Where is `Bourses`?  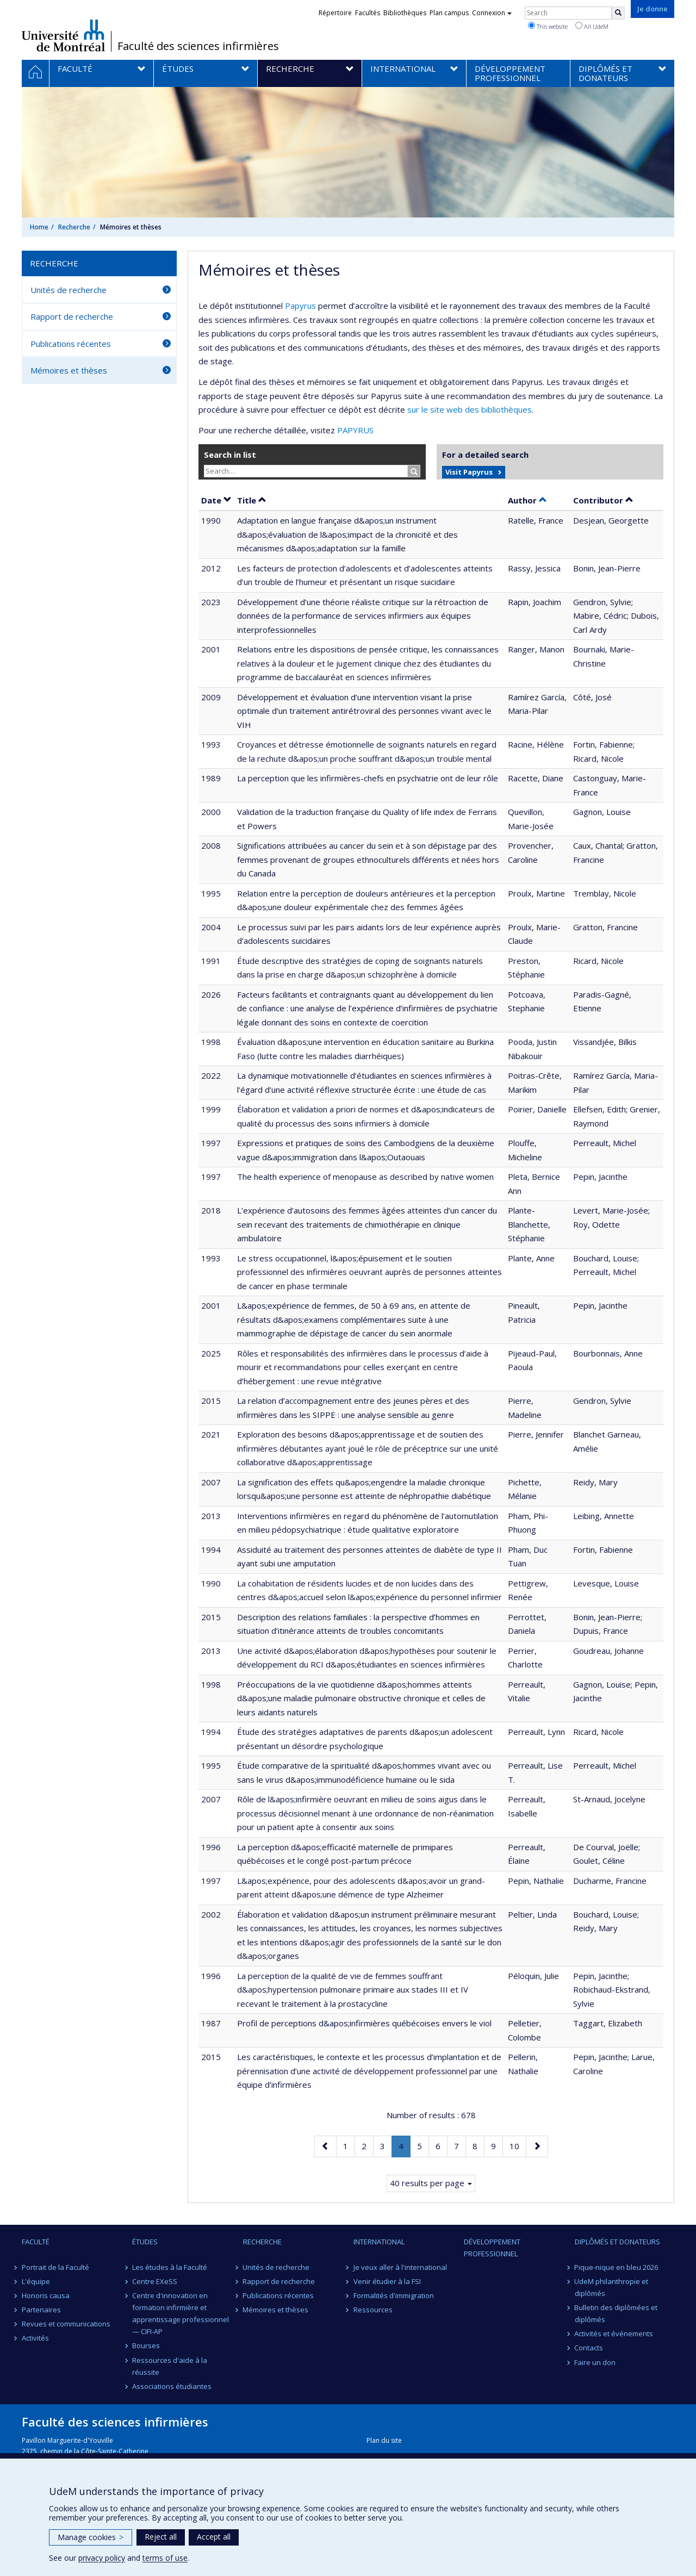 Bourses is located at coordinates (146, 2345).